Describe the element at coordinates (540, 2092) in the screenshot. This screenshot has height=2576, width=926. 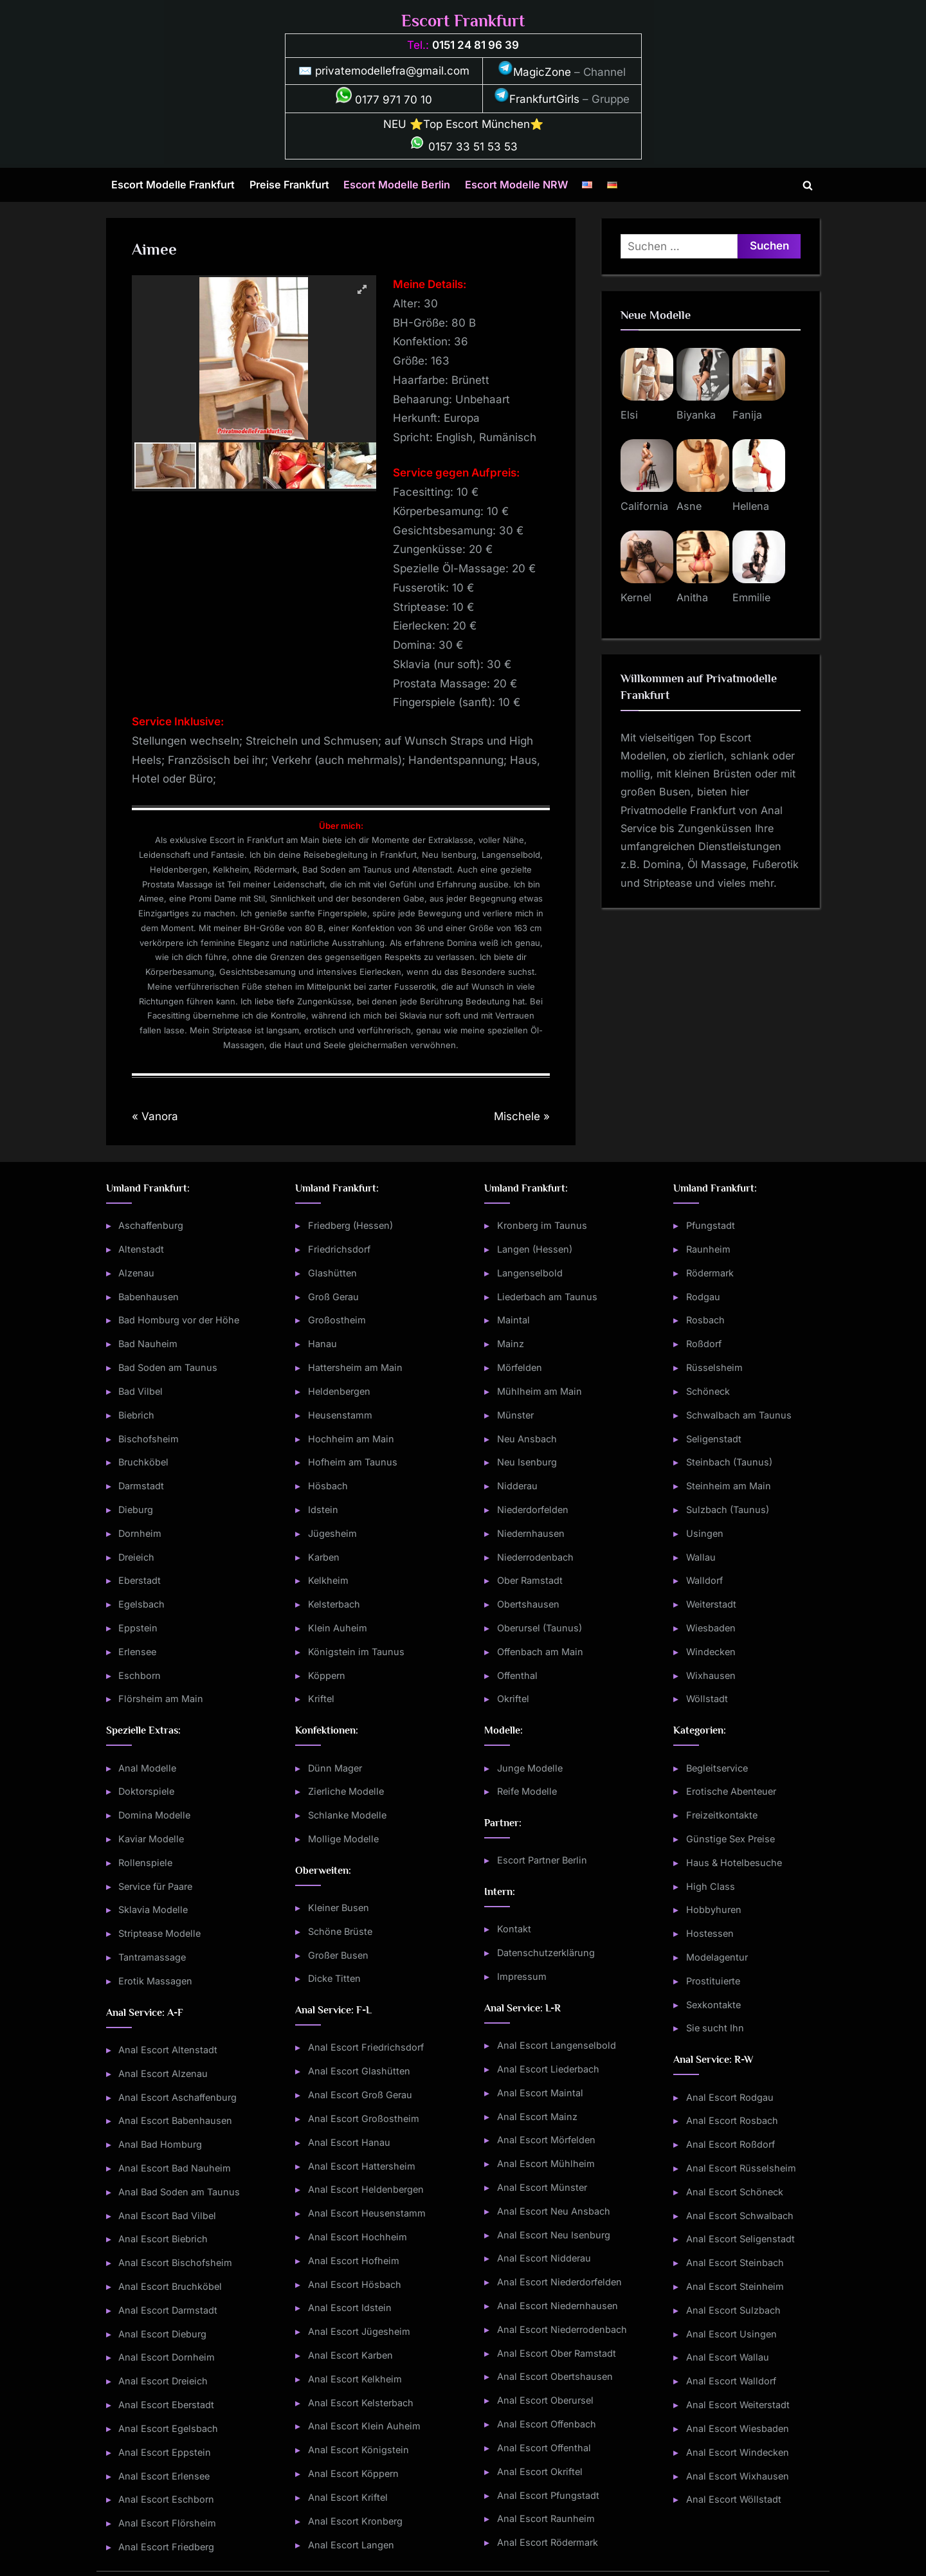
I see `Anal Escort Maintal` at that location.